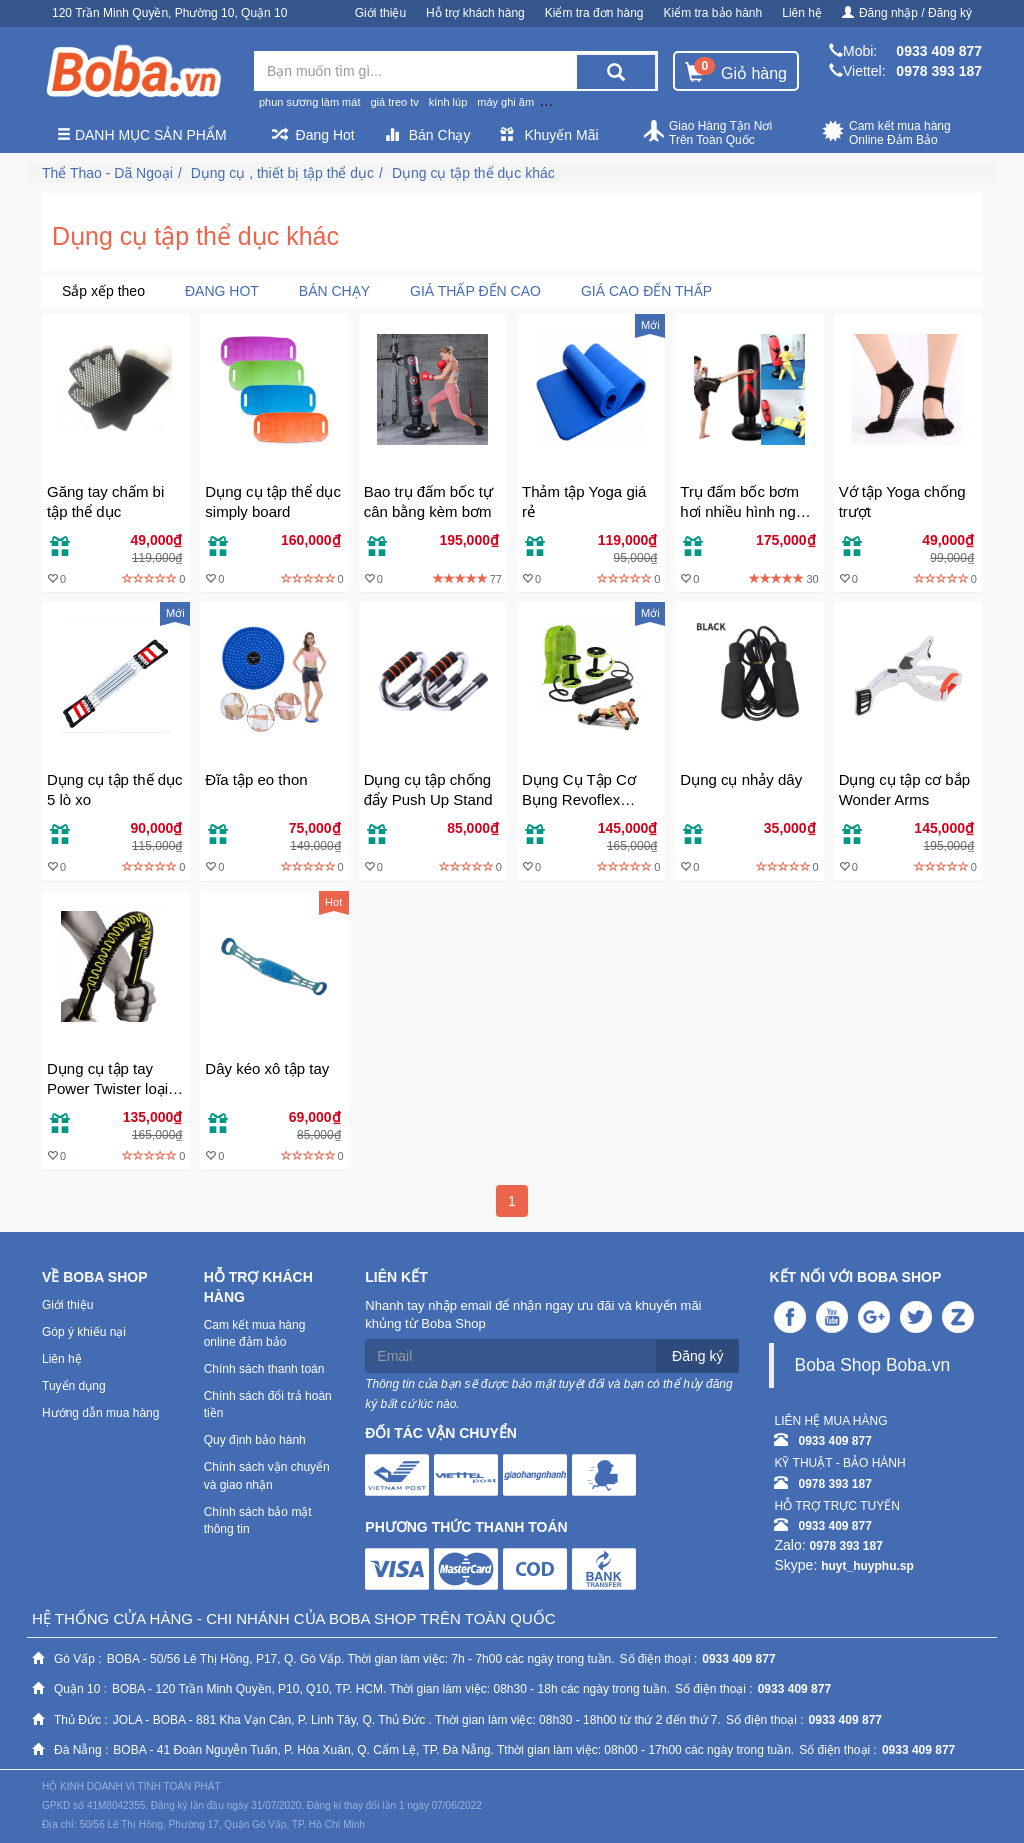 The width and height of the screenshot is (1024, 1843). What do you see at coordinates (713, 13) in the screenshot?
I see `Kiểm tra bảo hành` at bounding box center [713, 13].